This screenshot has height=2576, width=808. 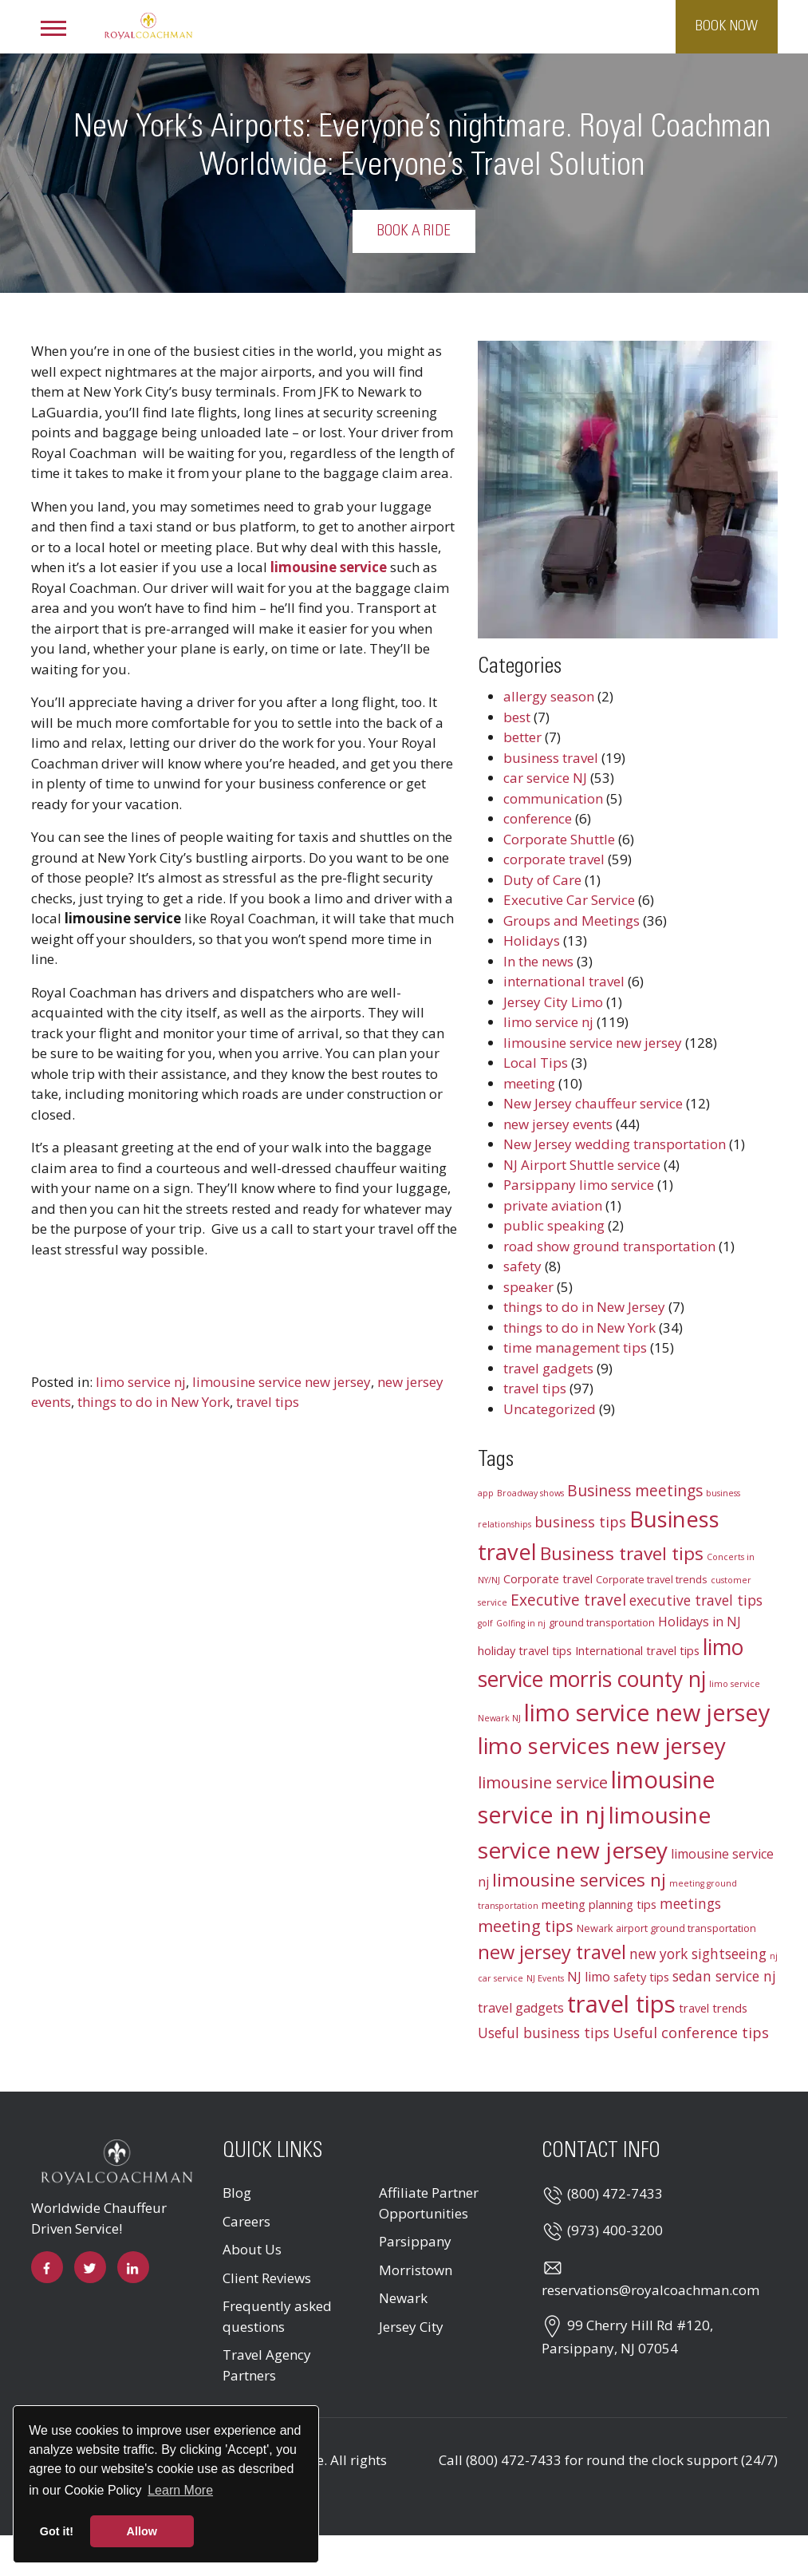 What do you see at coordinates (525, 1650) in the screenshot?
I see `holiday travel tips [holiday travel tips (4 items)]` at bounding box center [525, 1650].